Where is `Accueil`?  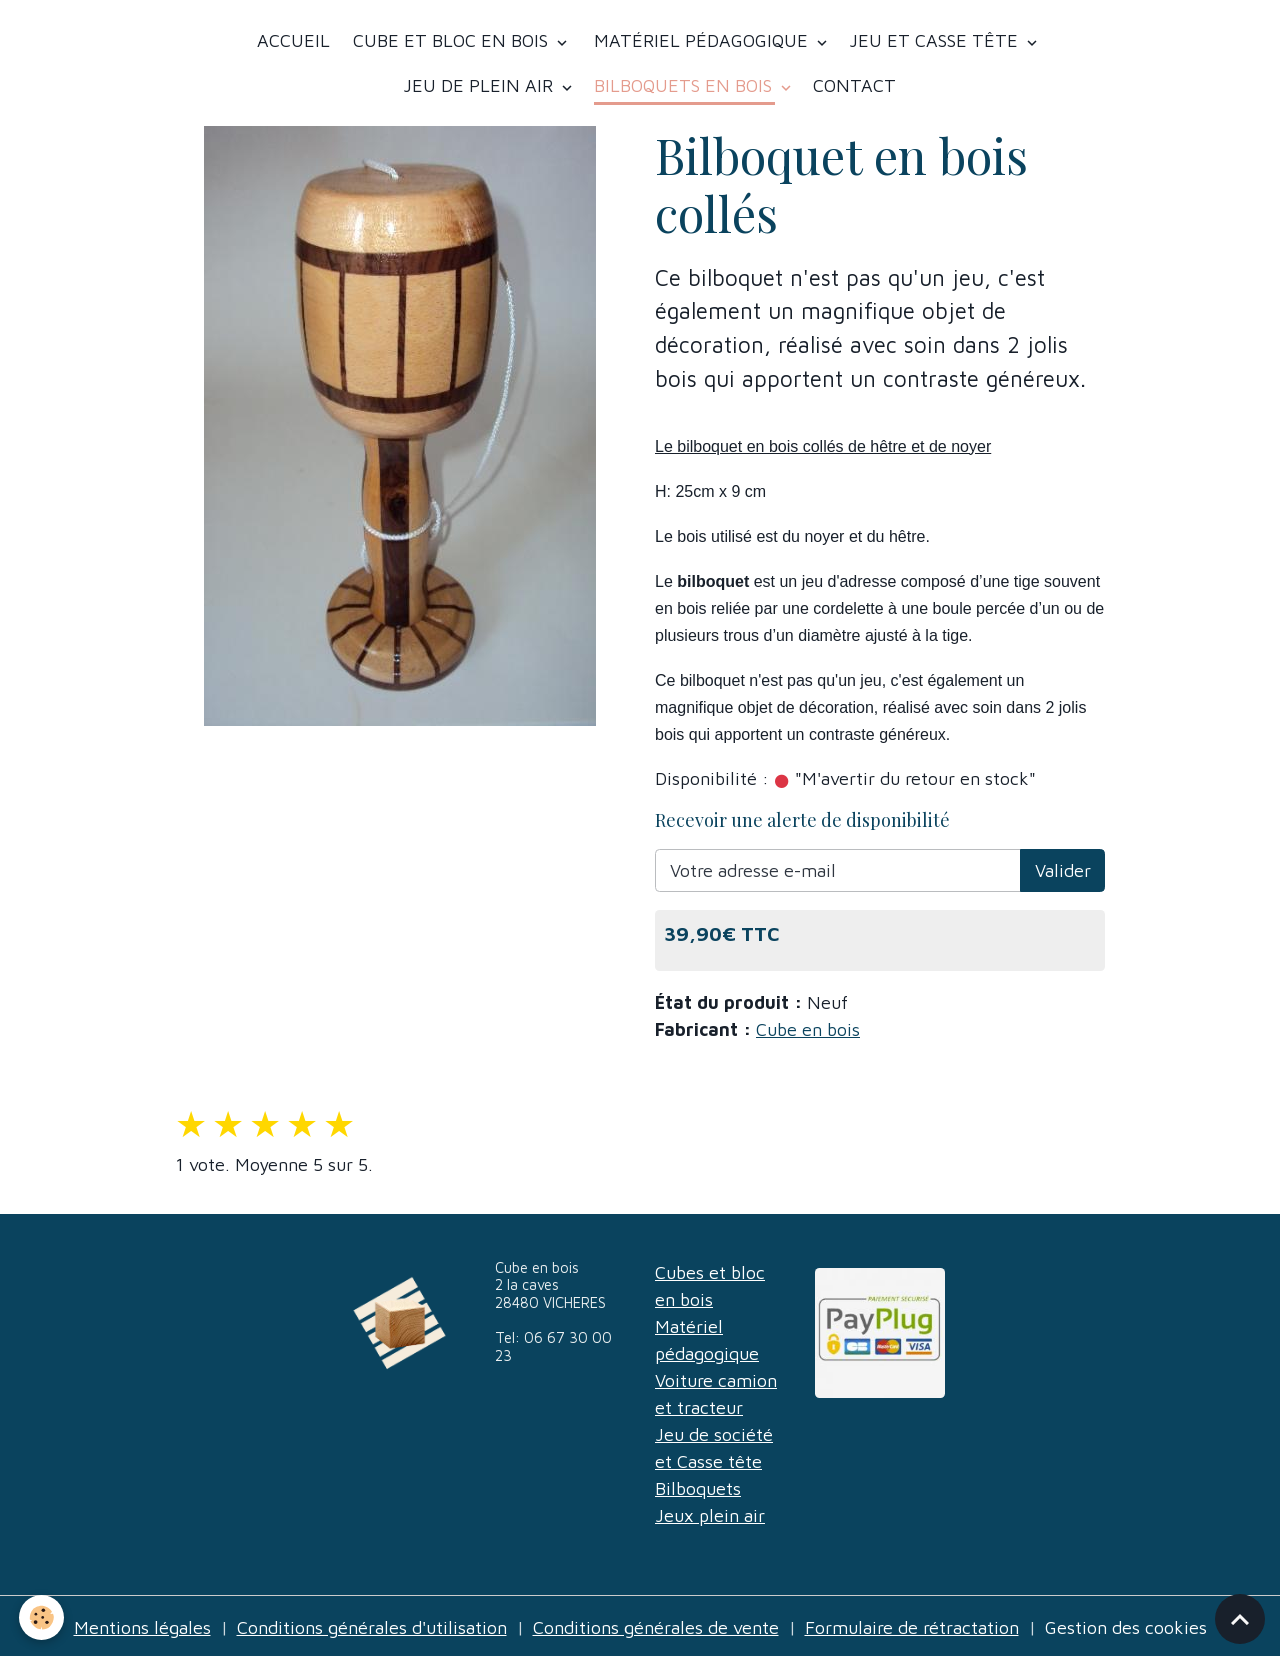
Accueil is located at coordinates (293, 40).